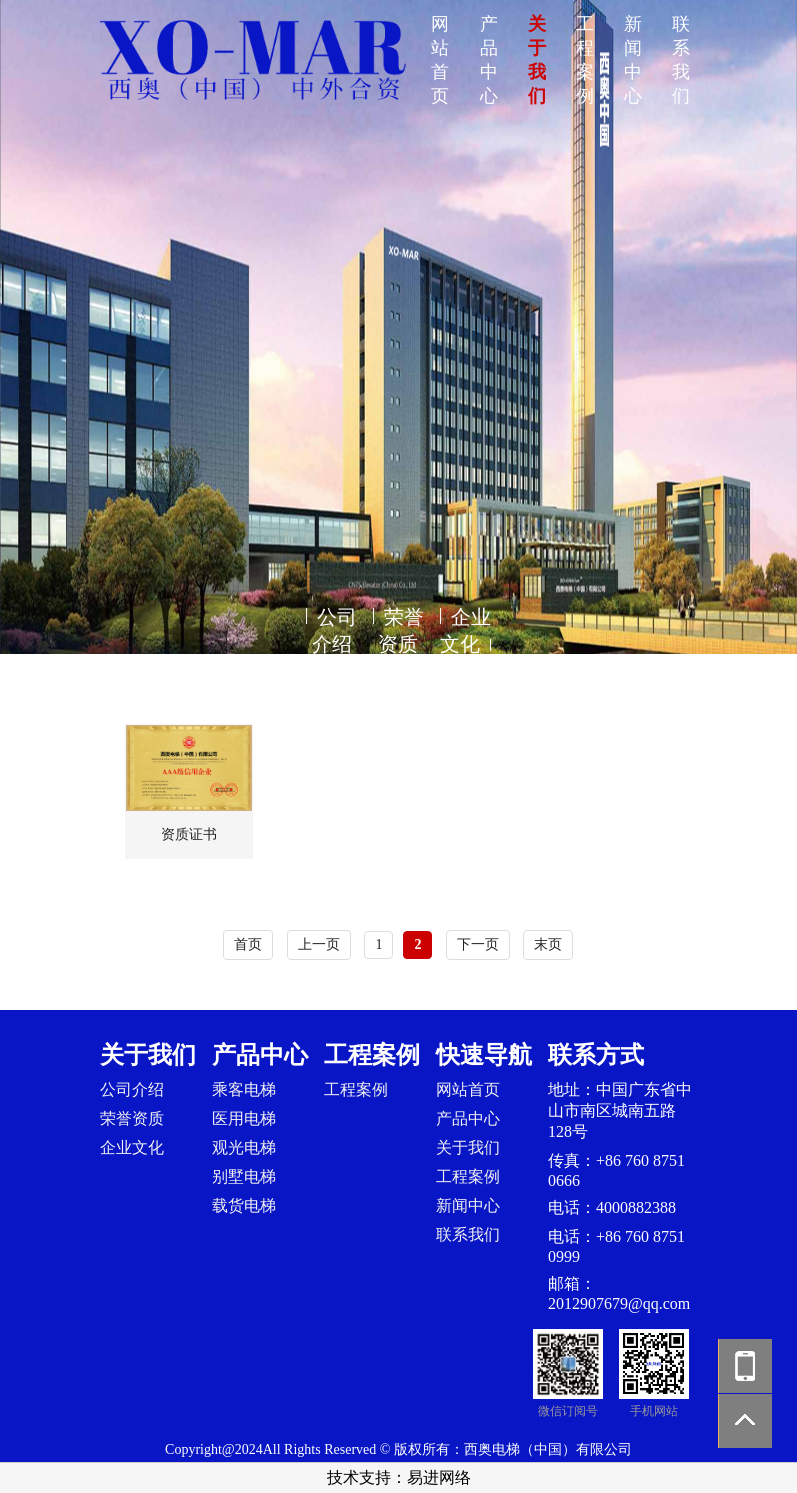 The image size is (797, 1493). Describe the element at coordinates (468, 1234) in the screenshot. I see `联系我们` at that location.